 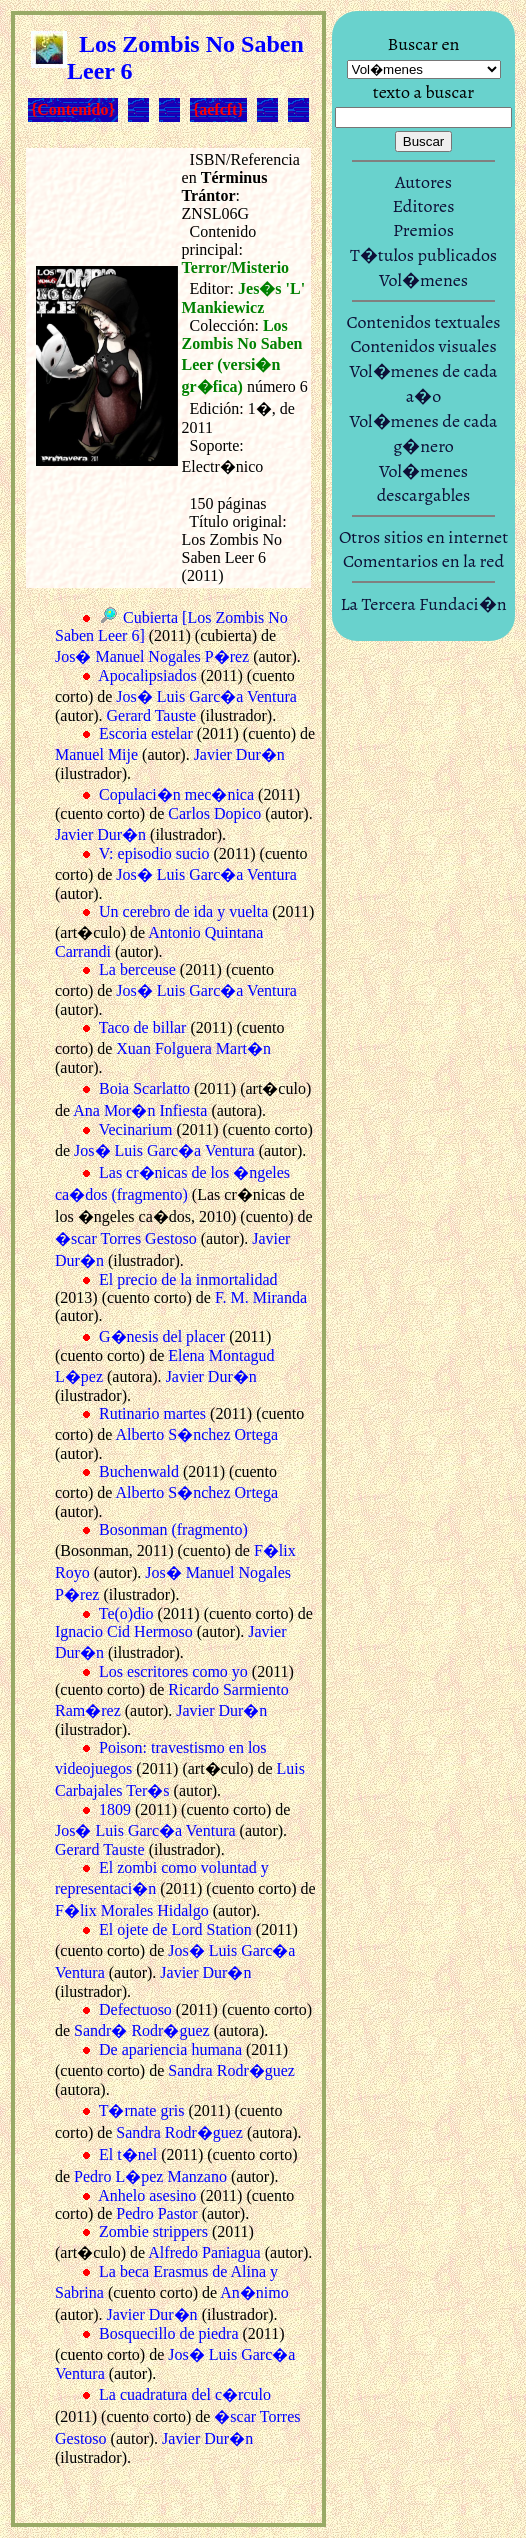 I want to click on Apocalipsiados, so click(x=147, y=675).